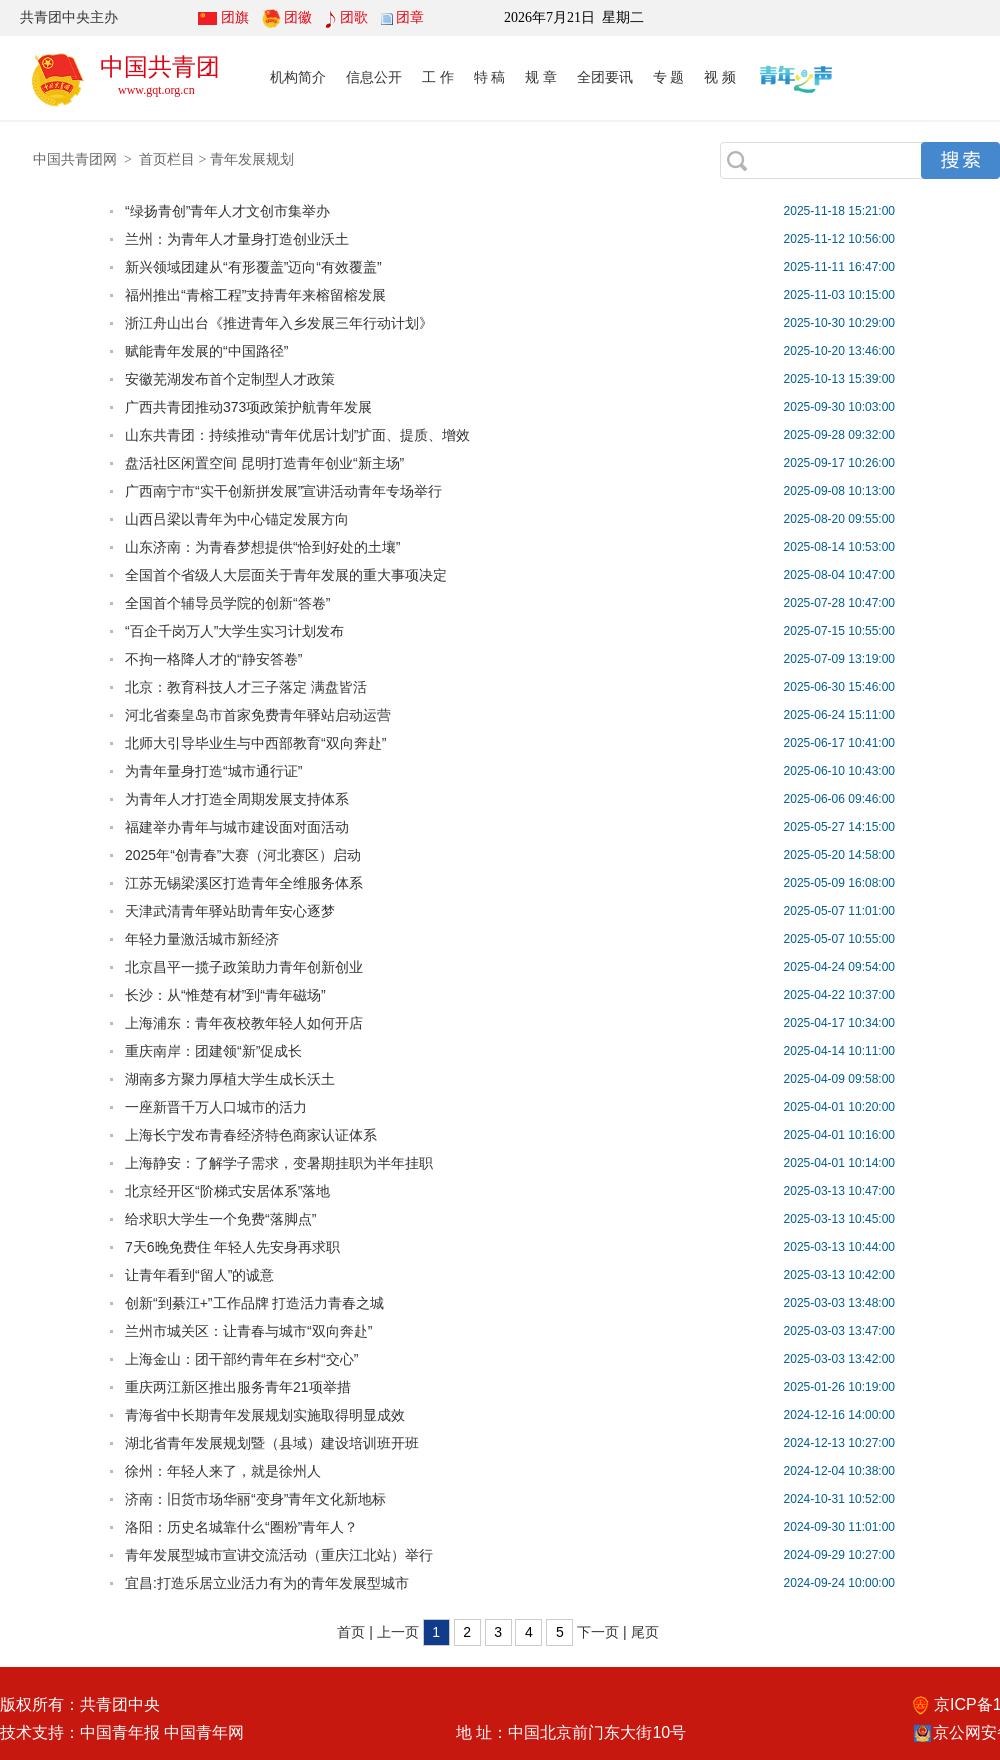 The image size is (1000, 1760). Describe the element at coordinates (75, 159) in the screenshot. I see `中国共青团网` at that location.